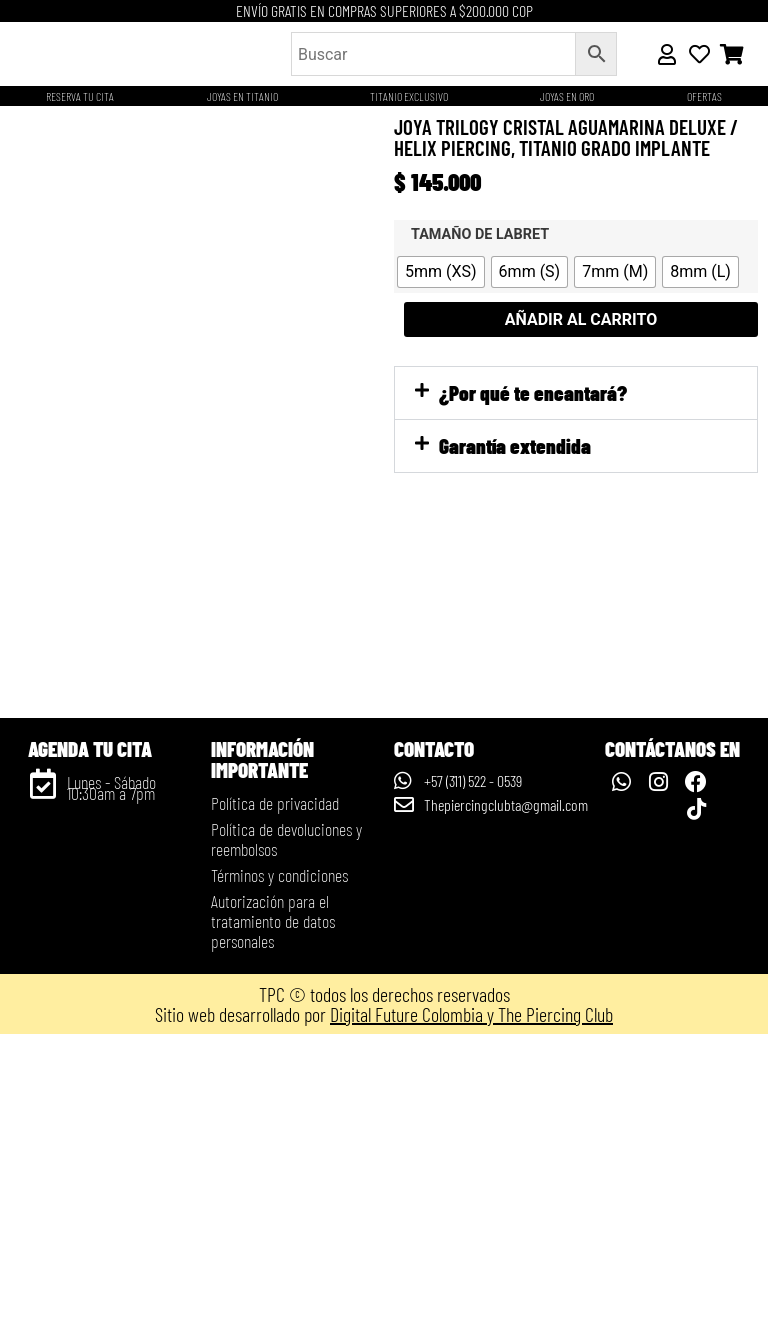  I want to click on [radio], so click(441, 272).